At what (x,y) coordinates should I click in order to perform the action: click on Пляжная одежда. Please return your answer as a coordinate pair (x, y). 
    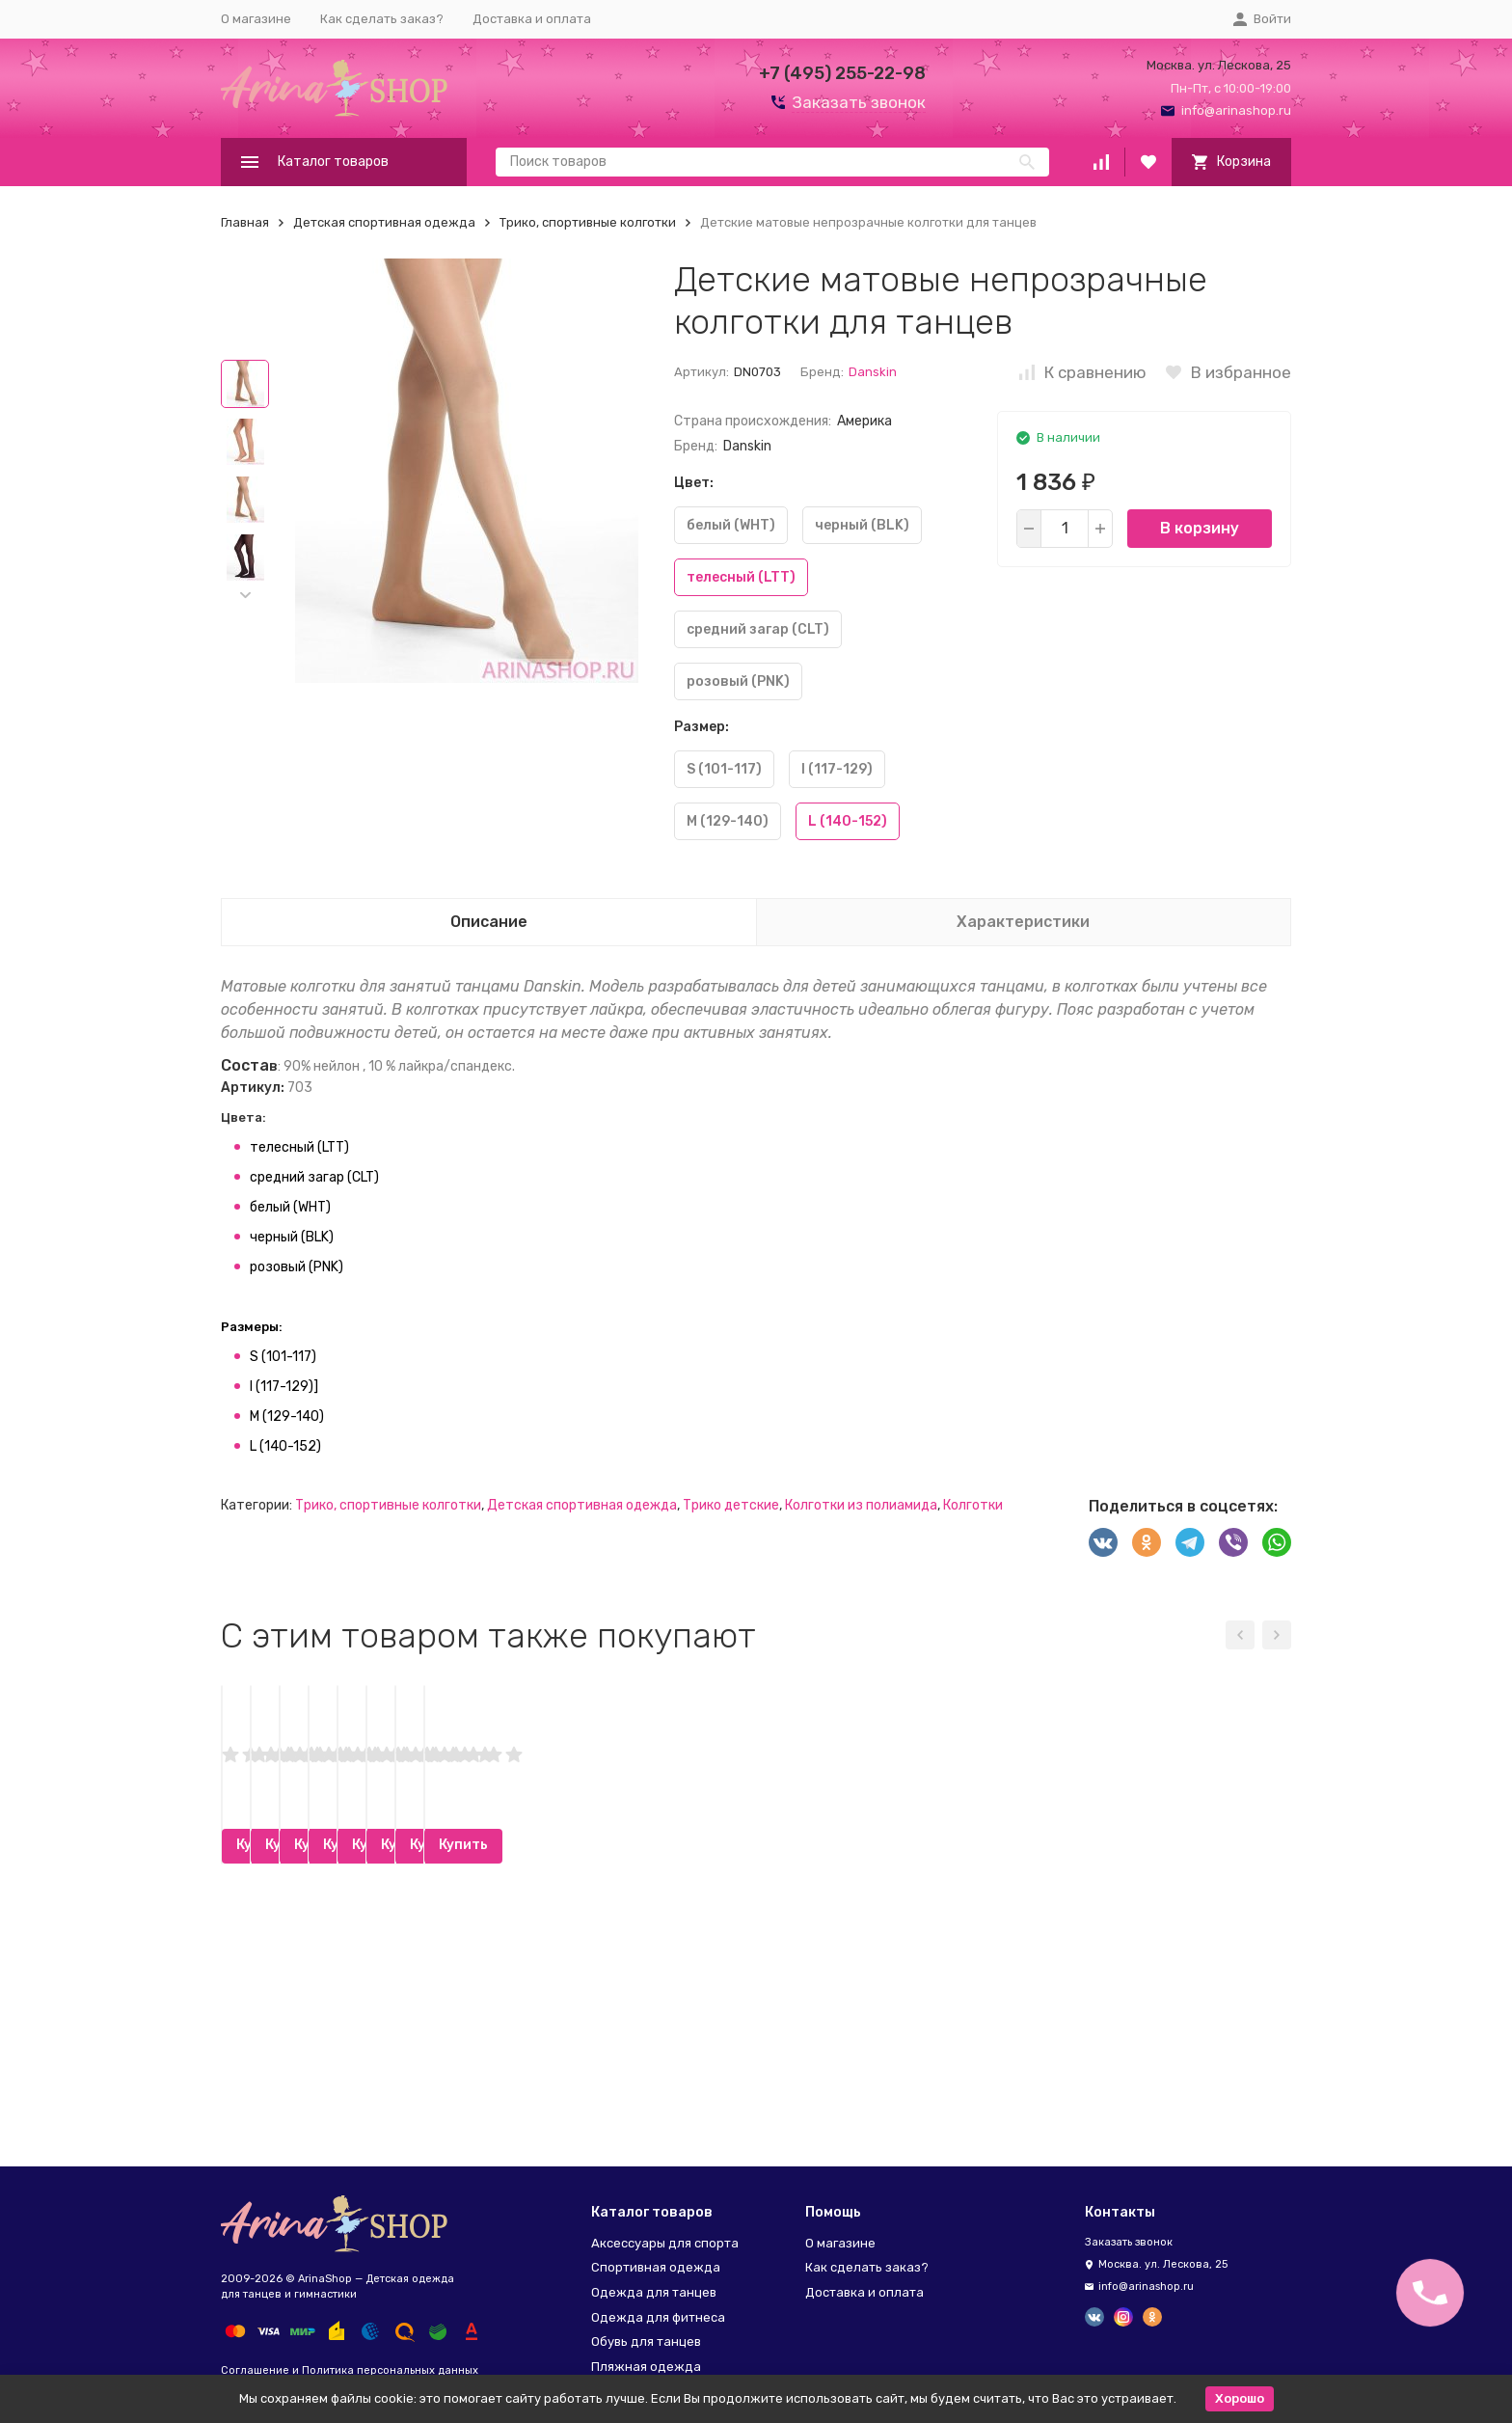
    Looking at the image, I should click on (646, 2366).